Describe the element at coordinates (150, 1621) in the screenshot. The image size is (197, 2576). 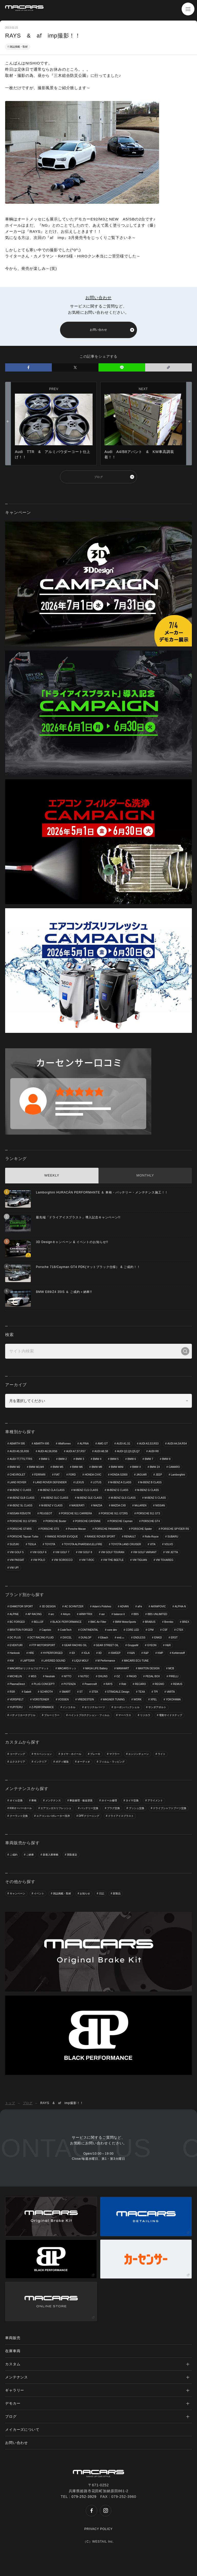
I see `BRABUS` at that location.